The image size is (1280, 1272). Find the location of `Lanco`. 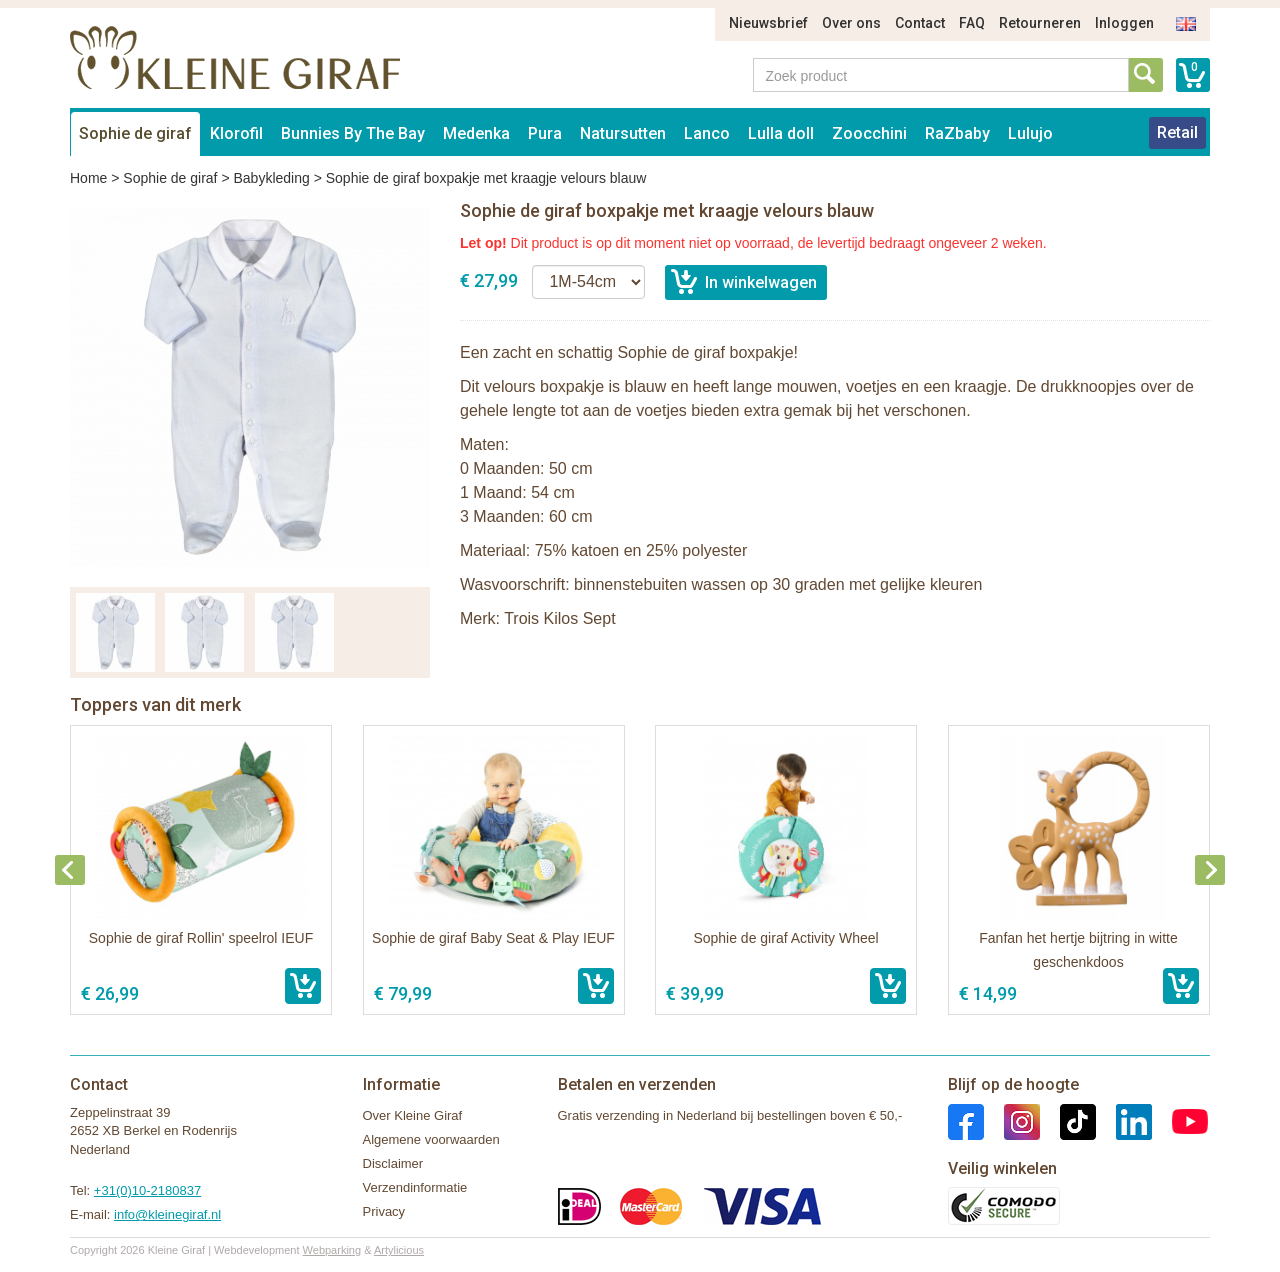

Lanco is located at coordinates (707, 133).